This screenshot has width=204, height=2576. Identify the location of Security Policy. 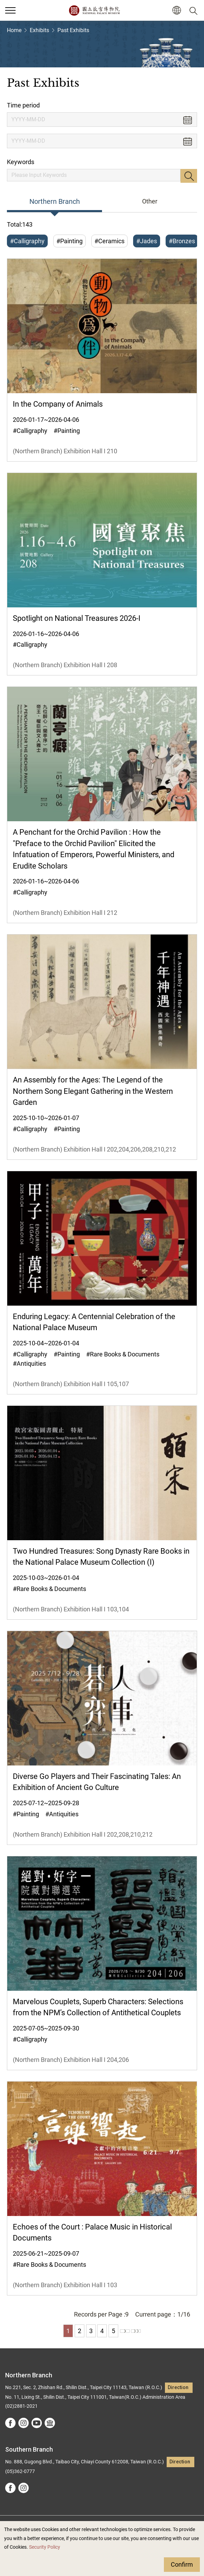
(44, 2547).